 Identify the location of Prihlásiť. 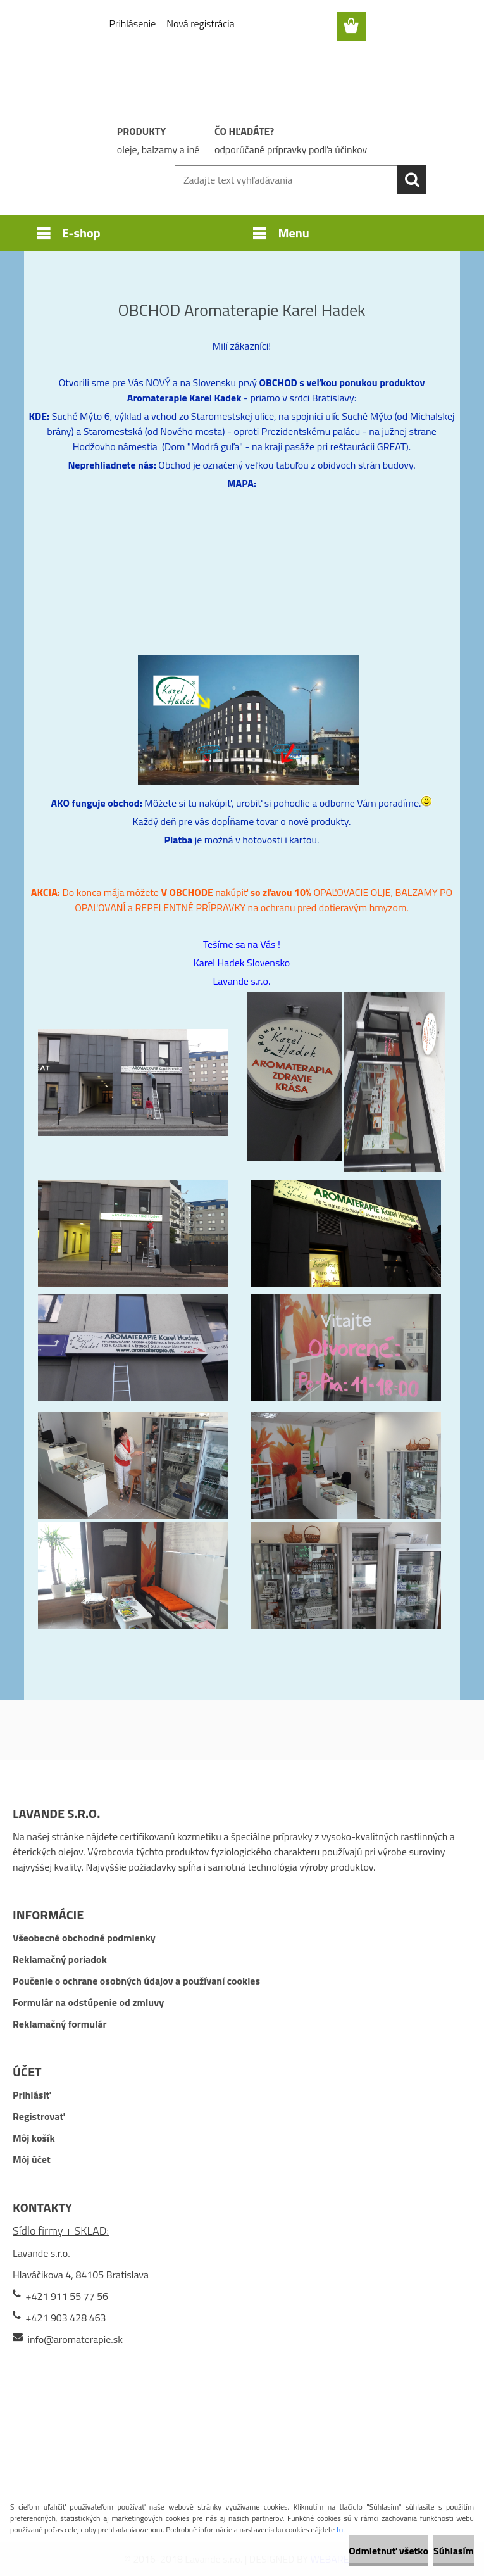
(32, 2094).